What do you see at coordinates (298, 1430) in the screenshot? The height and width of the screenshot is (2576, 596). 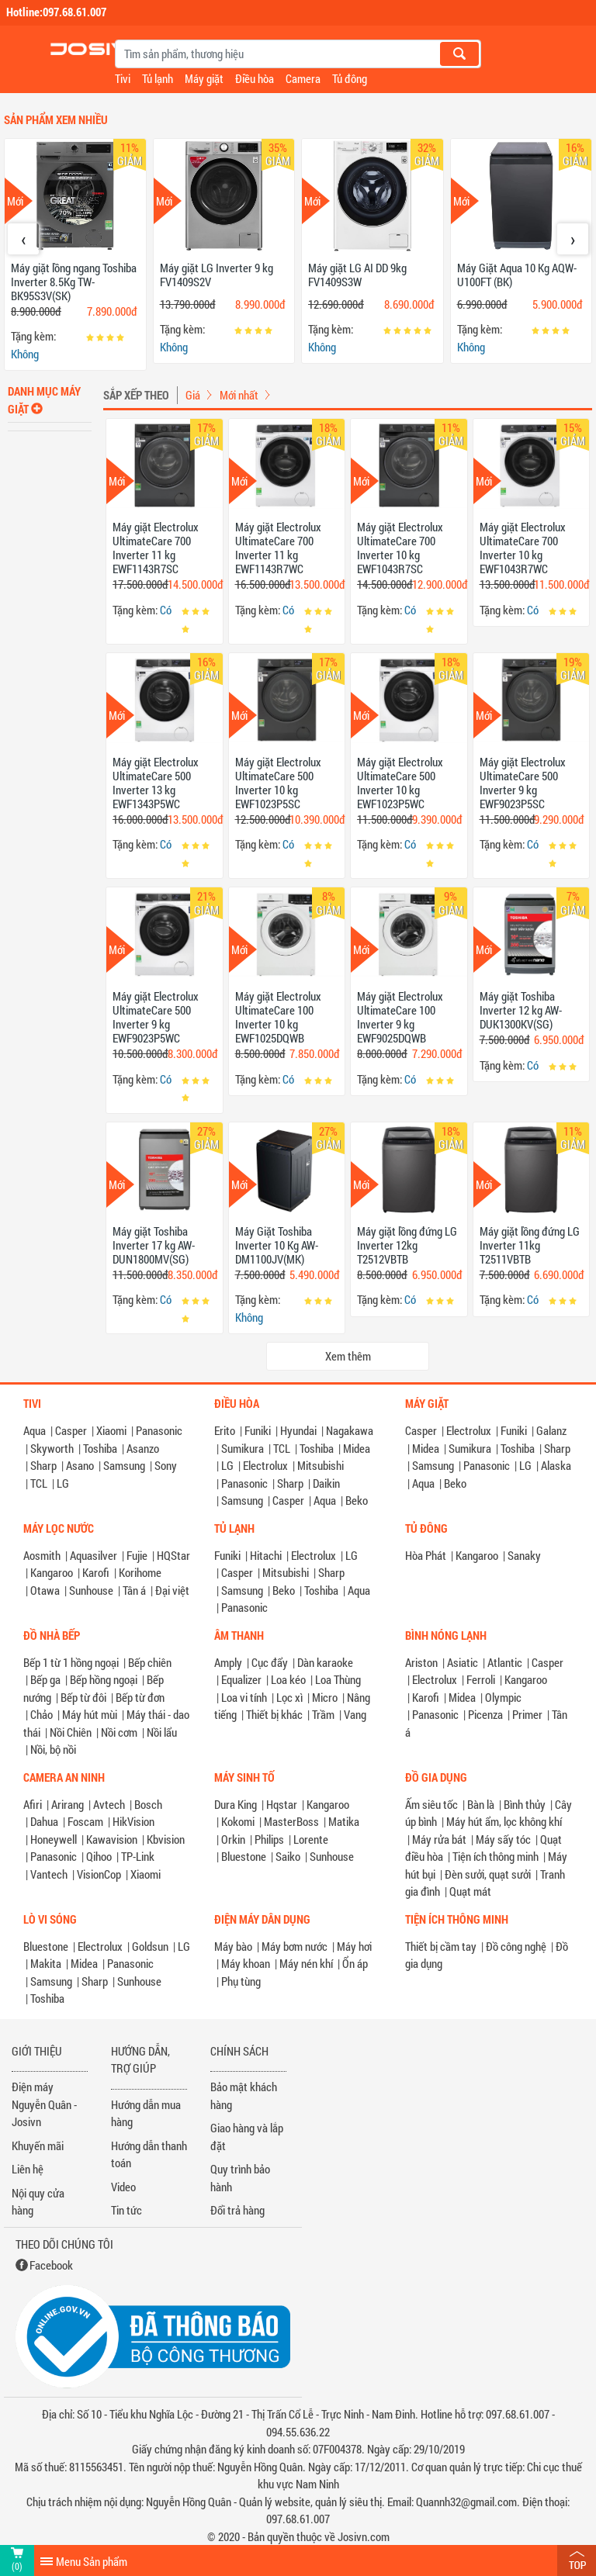 I see `Hyundai` at bounding box center [298, 1430].